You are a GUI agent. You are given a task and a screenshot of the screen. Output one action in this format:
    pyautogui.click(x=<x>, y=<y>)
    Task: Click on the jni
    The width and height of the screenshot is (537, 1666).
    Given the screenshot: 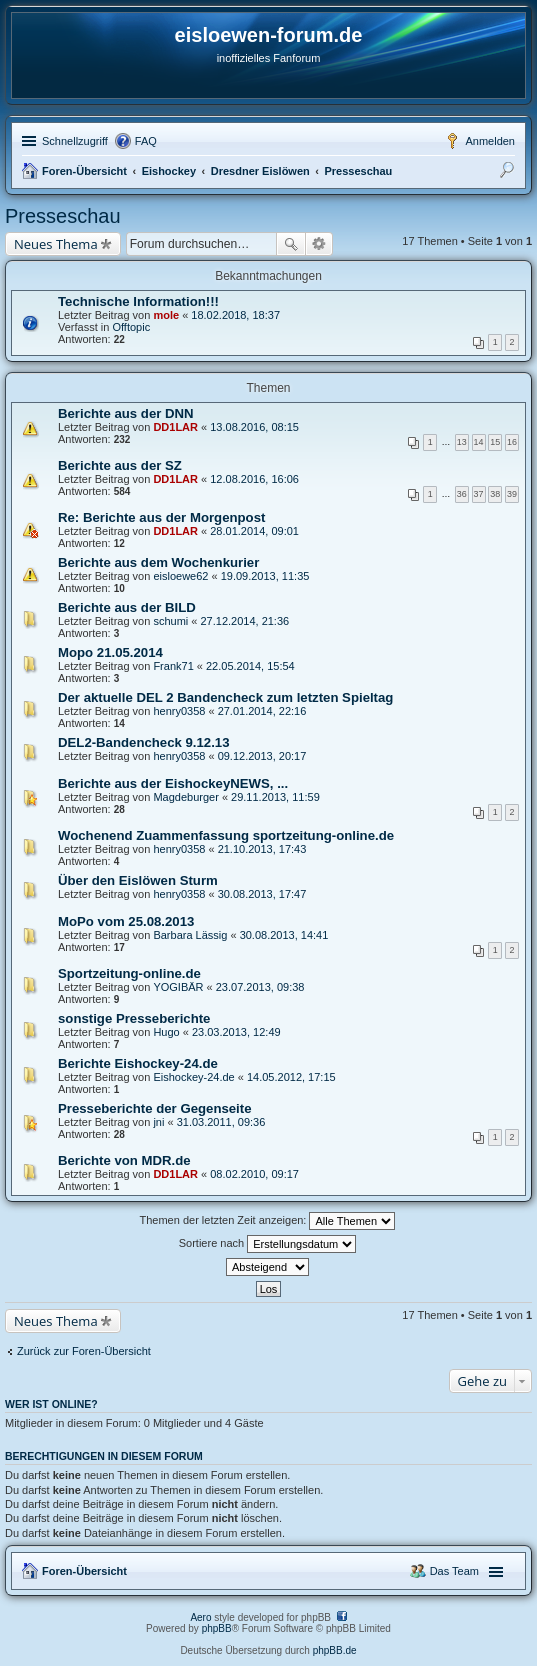 What is the action you would take?
    pyautogui.click(x=158, y=1122)
    